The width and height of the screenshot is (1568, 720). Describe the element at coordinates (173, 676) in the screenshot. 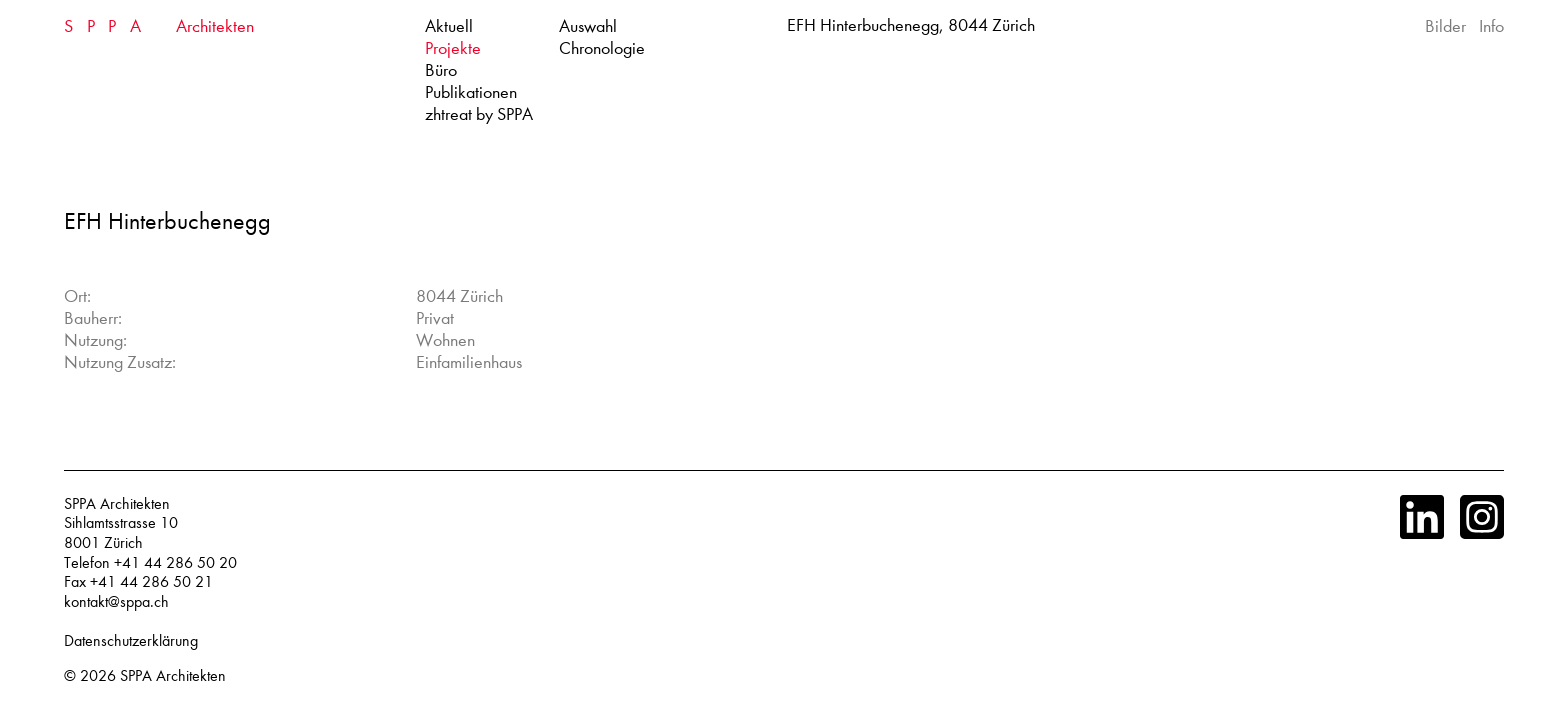

I see `SPPA Architekten` at that location.